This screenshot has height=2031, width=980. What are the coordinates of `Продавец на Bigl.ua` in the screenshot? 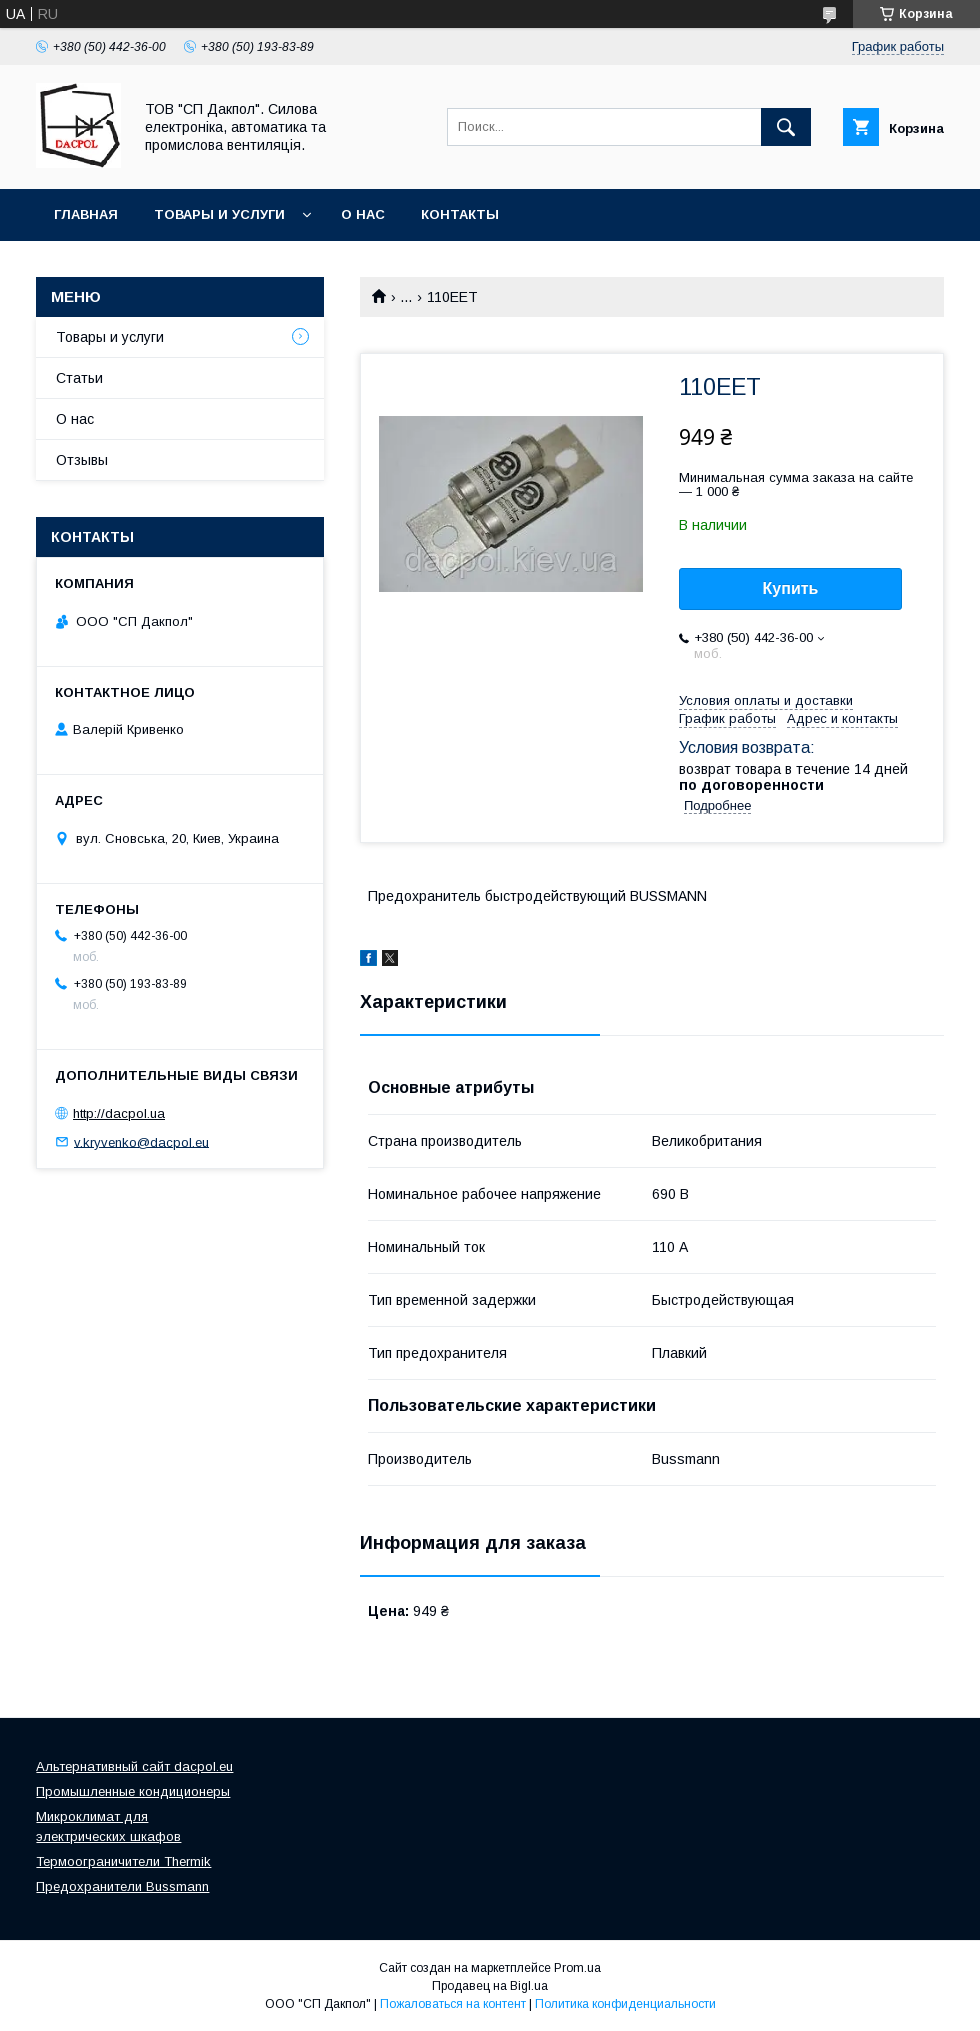 It's located at (490, 1986).